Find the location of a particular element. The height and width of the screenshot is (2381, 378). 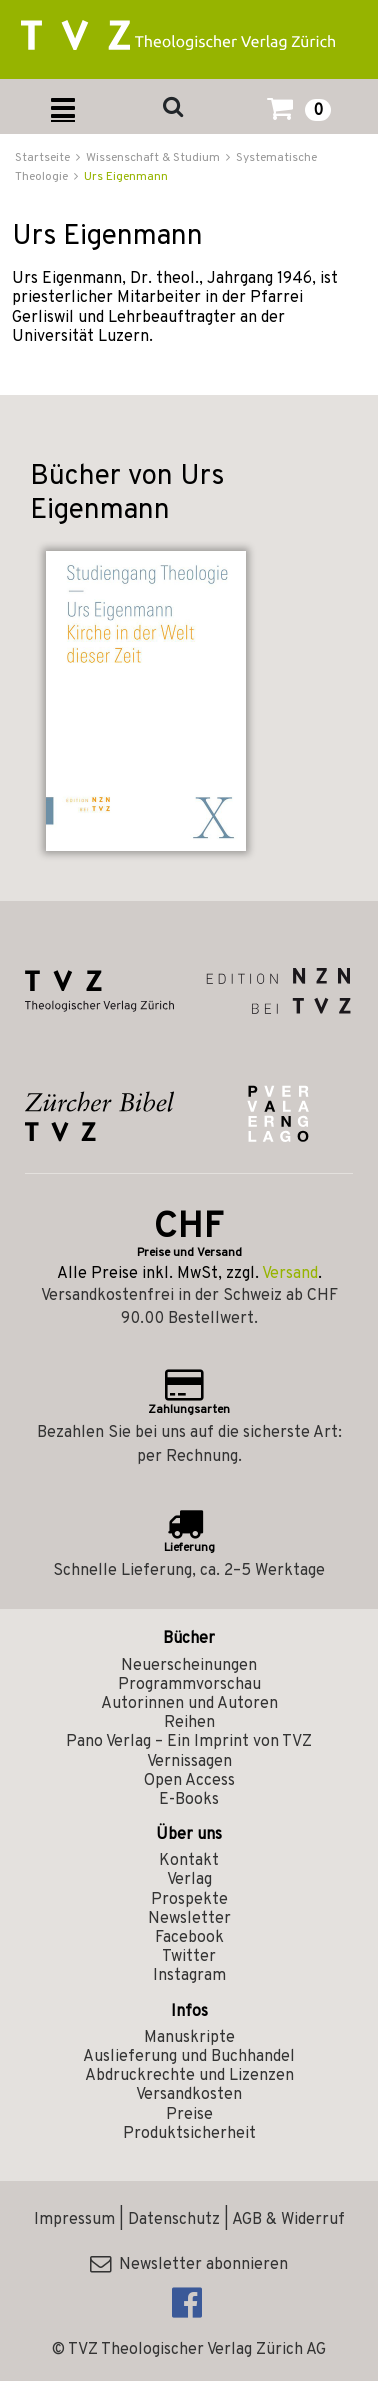

E-Books is located at coordinates (189, 1800).